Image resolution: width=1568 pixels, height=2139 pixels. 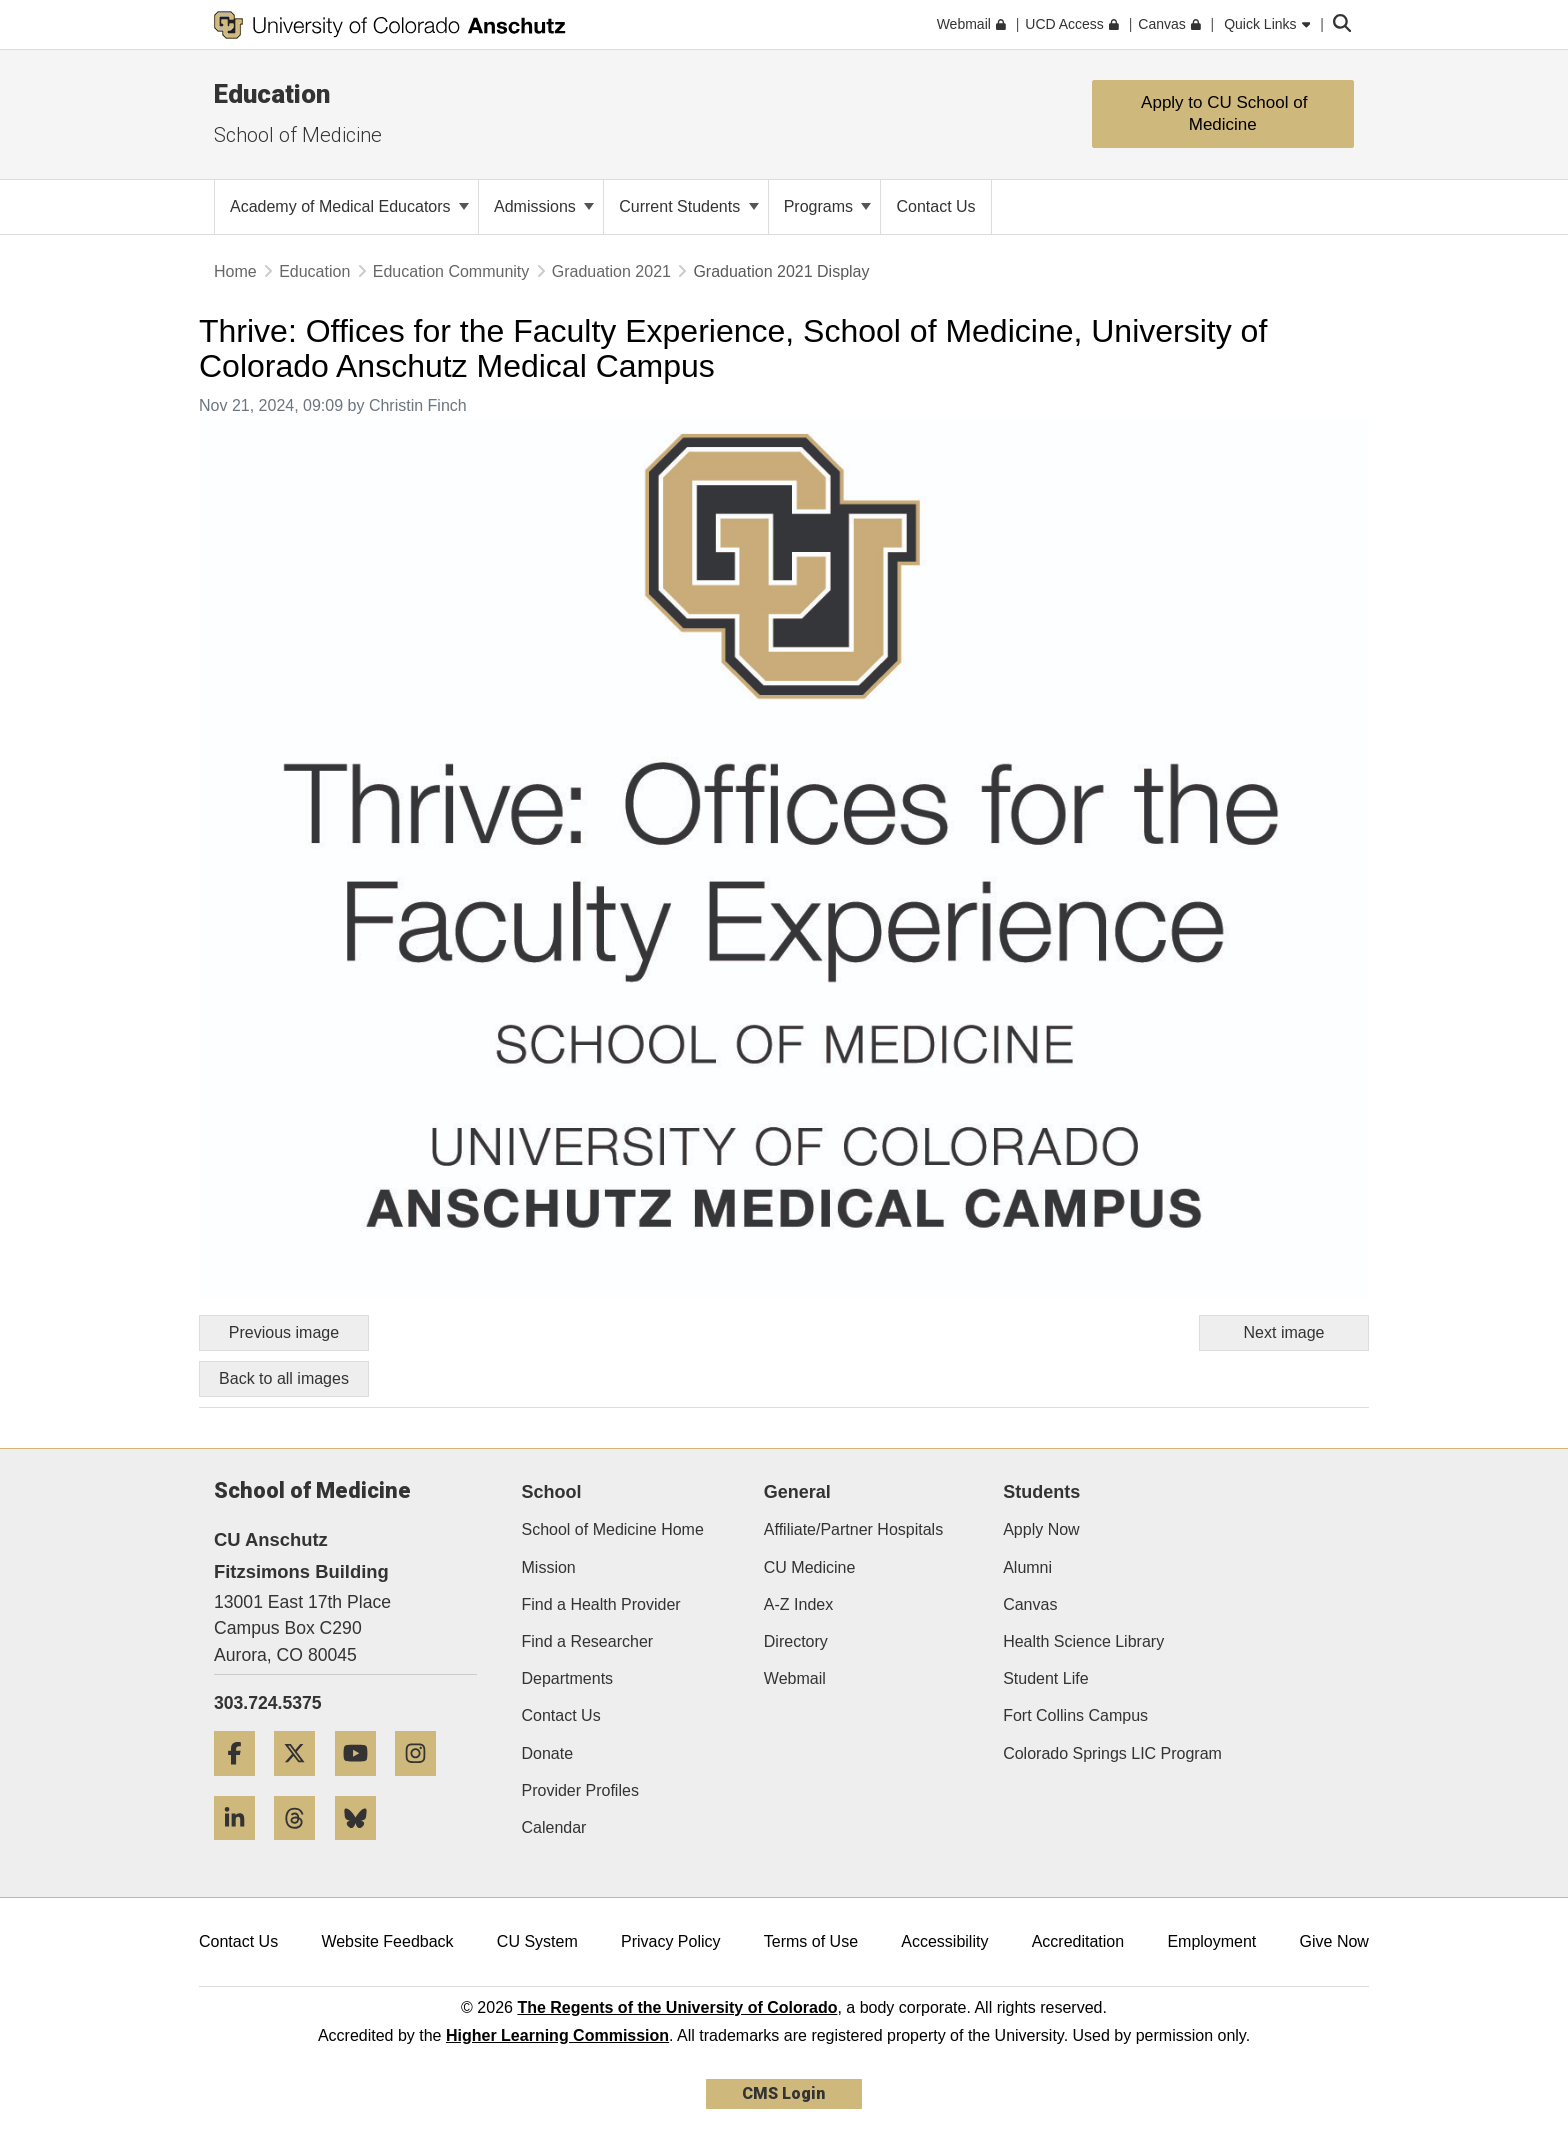 I want to click on Directory, so click(x=796, y=1641).